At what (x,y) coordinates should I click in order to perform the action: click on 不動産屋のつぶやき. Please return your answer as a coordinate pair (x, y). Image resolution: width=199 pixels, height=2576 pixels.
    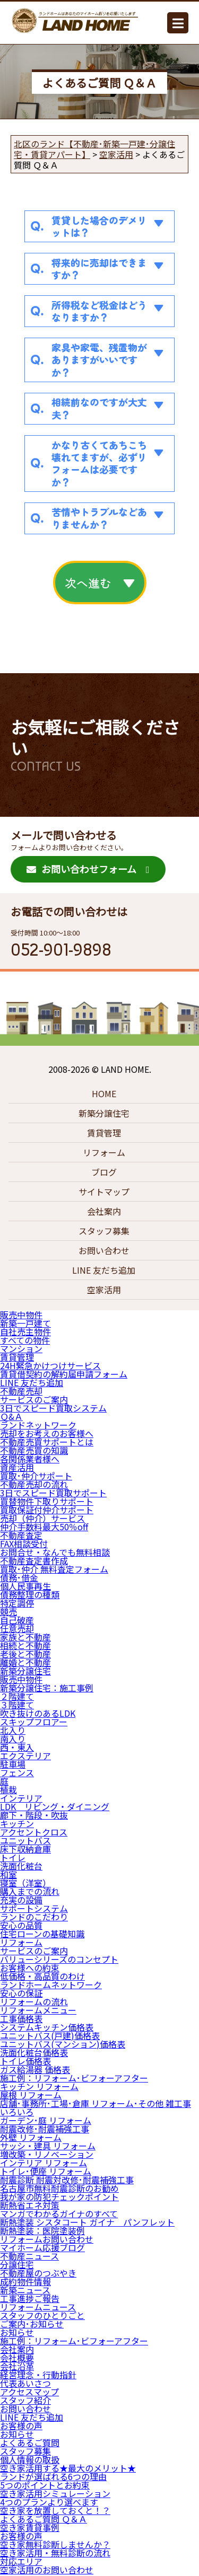
    Looking at the image, I should click on (38, 2272).